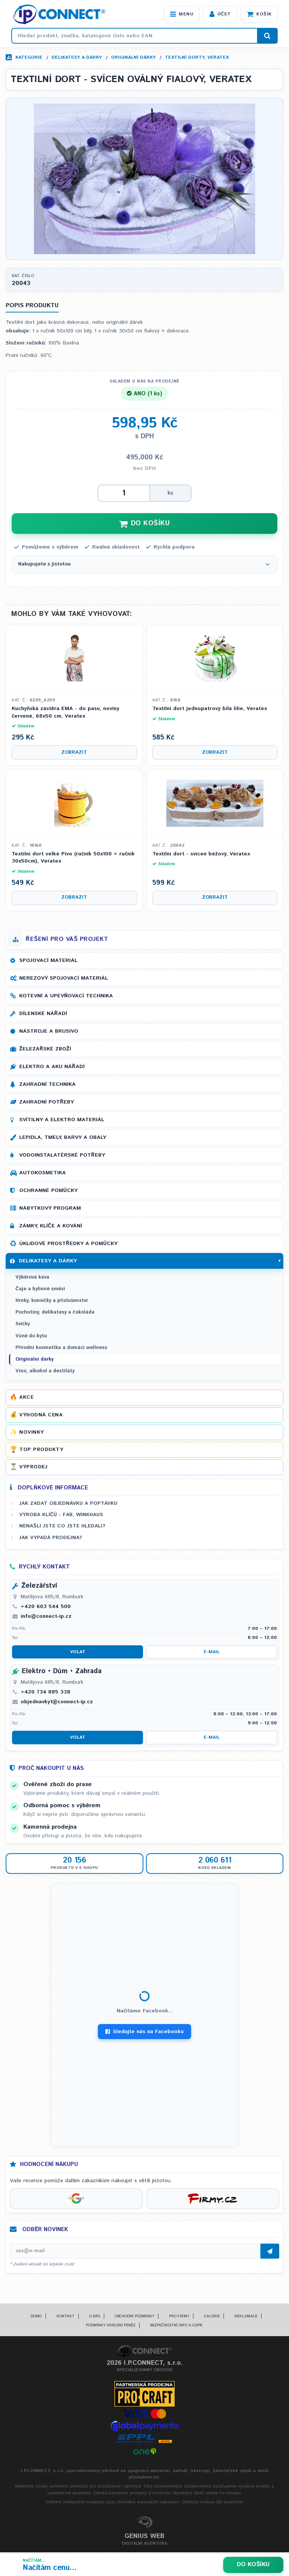 This screenshot has height=2576, width=289. Describe the element at coordinates (197, 57) in the screenshot. I see `Textilní dorty, Veratex` at that location.